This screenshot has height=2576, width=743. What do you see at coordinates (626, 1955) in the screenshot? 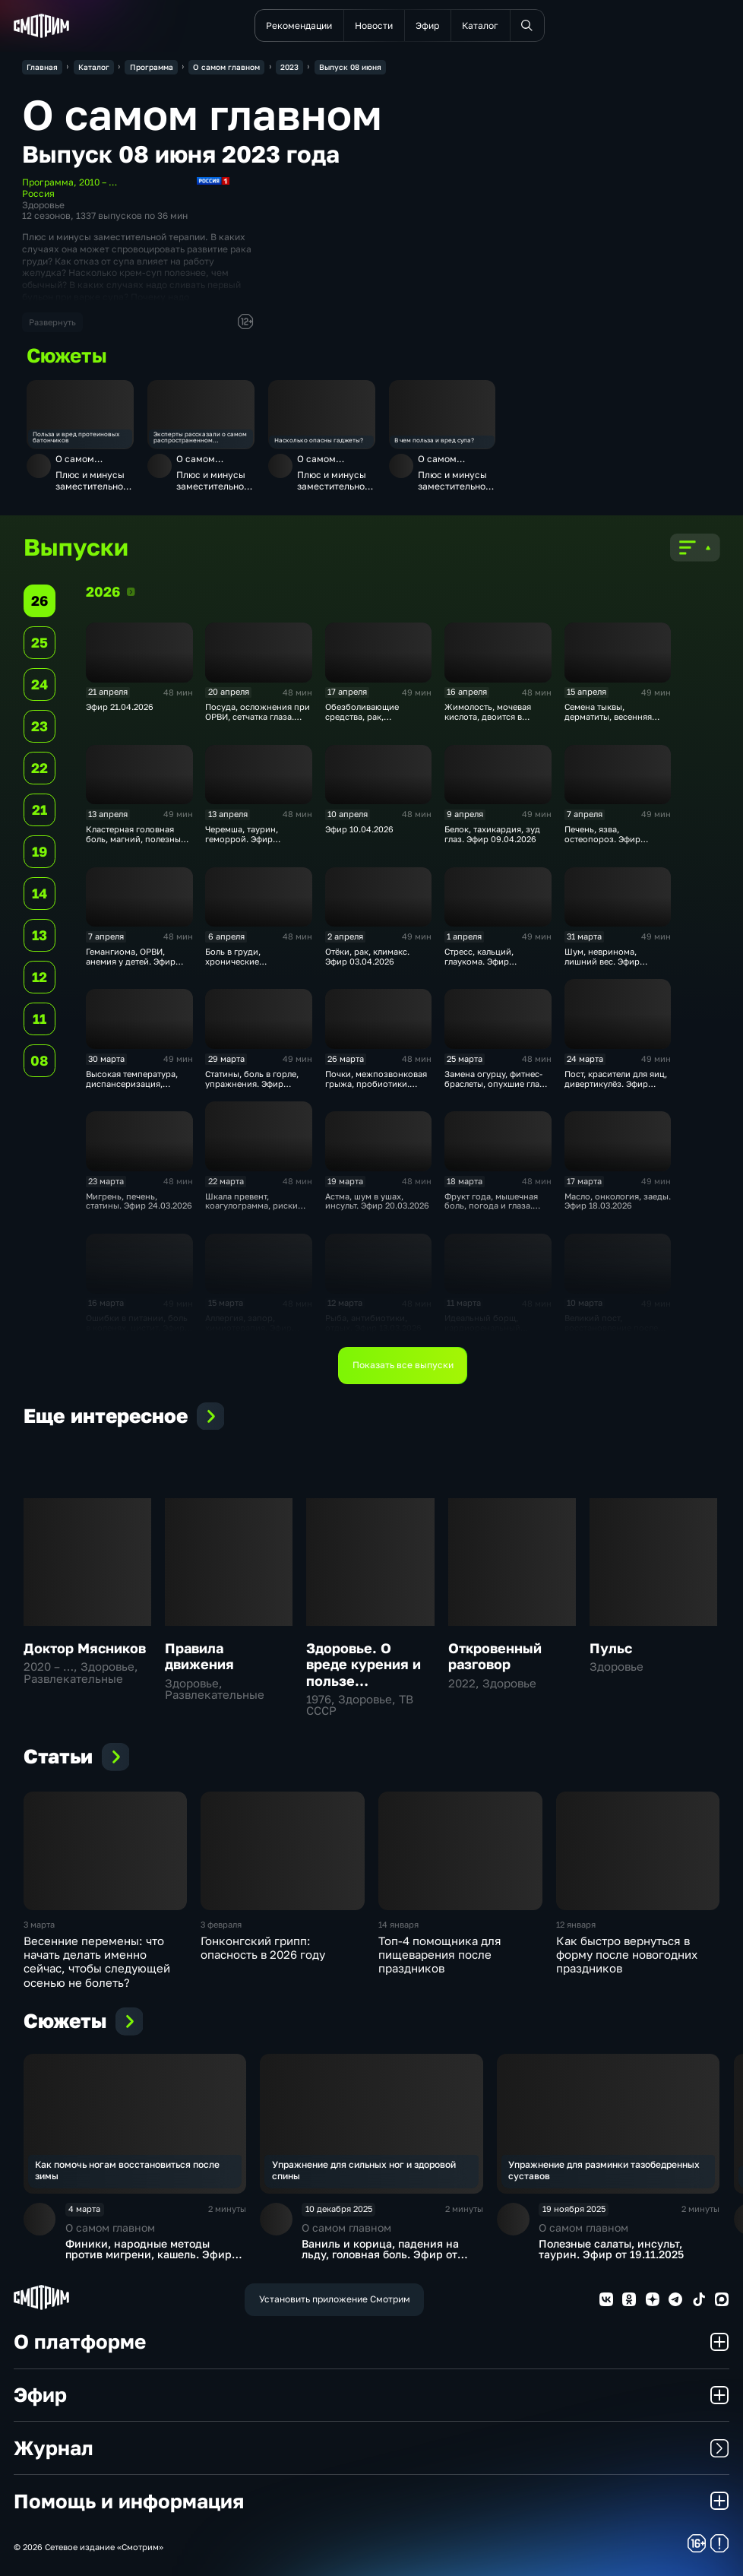
I see `Как быстро вернуться в форму после новогодних праздников` at bounding box center [626, 1955].